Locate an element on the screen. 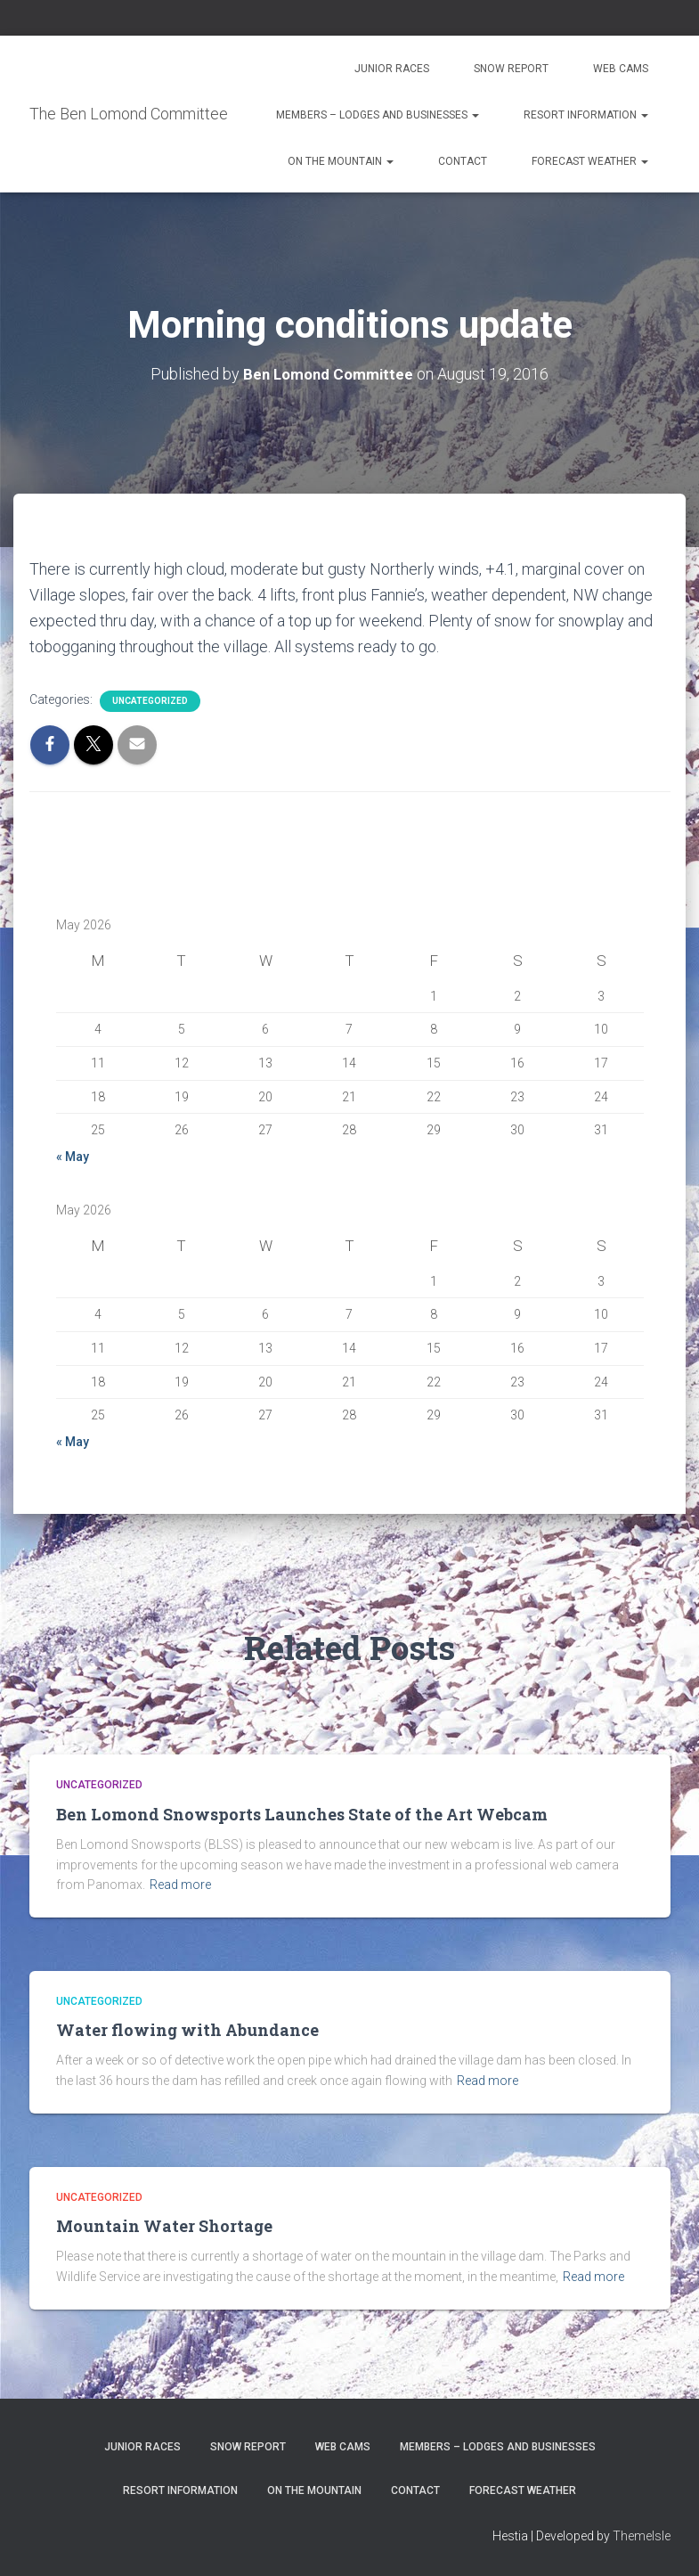  On the Mountain is located at coordinates (341, 161).